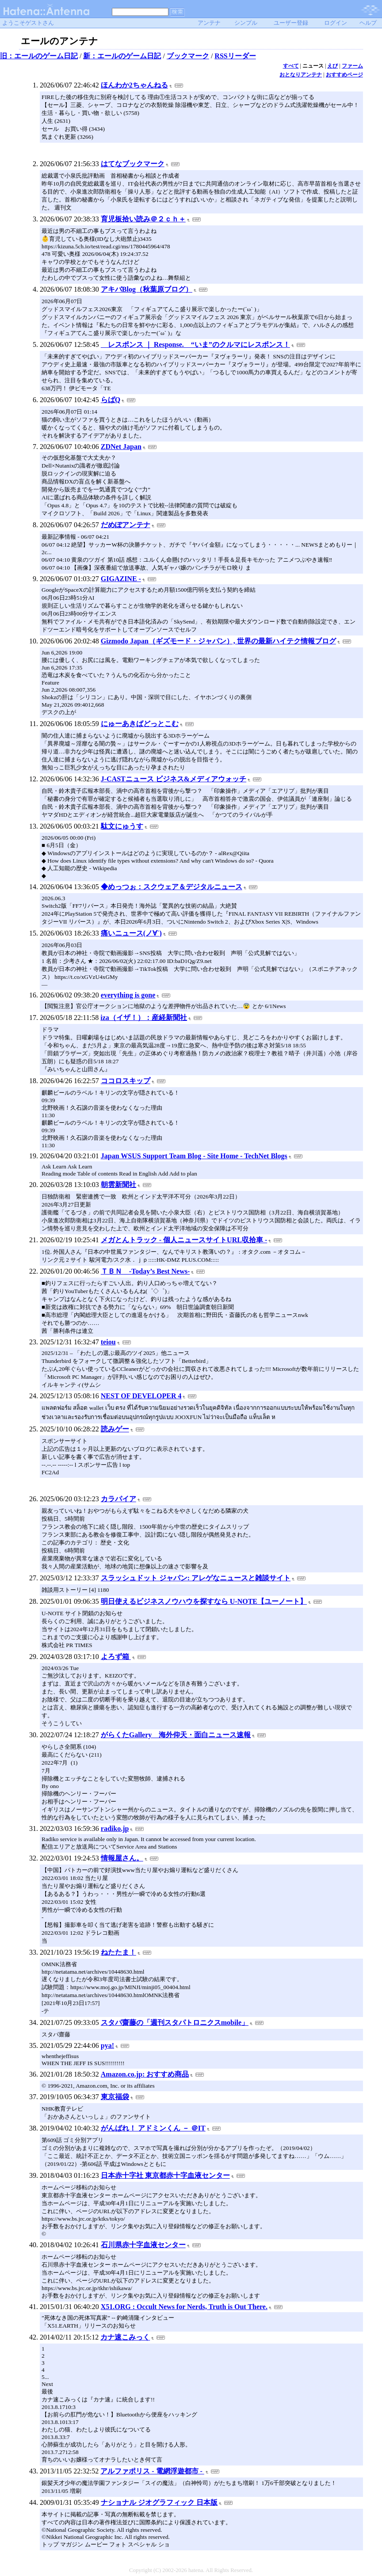  Describe the element at coordinates (116, 1656) in the screenshot. I see `よろず箱` at that location.